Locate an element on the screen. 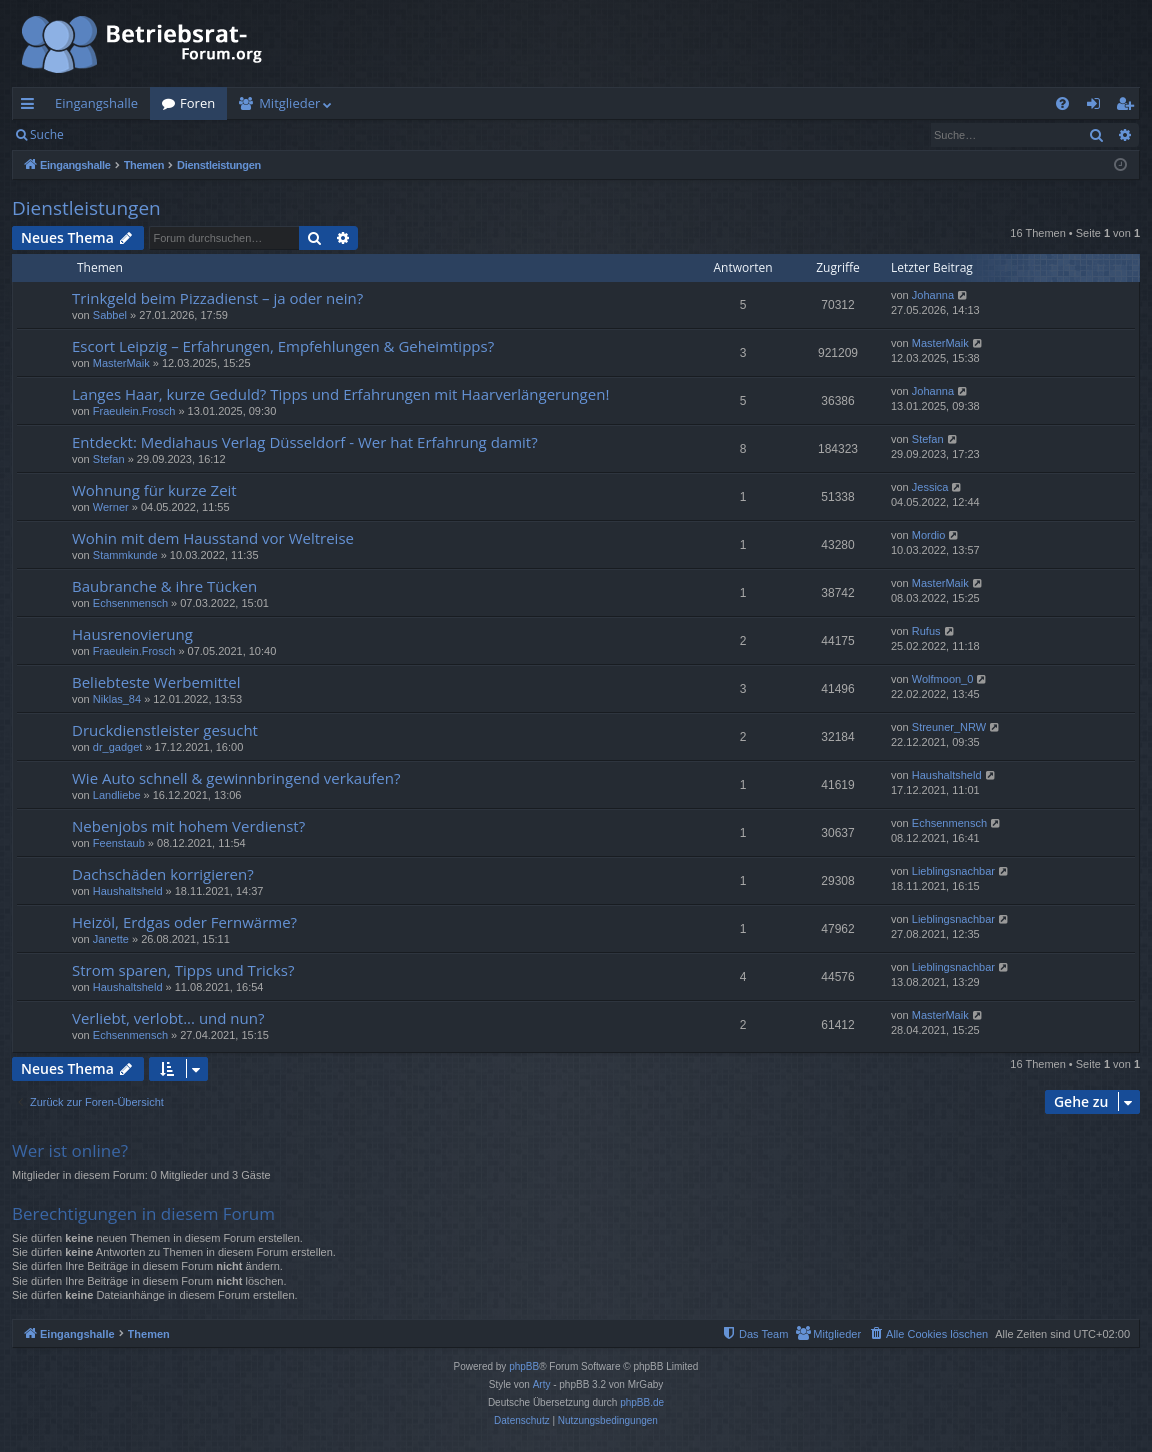 This screenshot has height=1452, width=1152. Anmelden [menuitem] is located at coordinates (1099, 107).